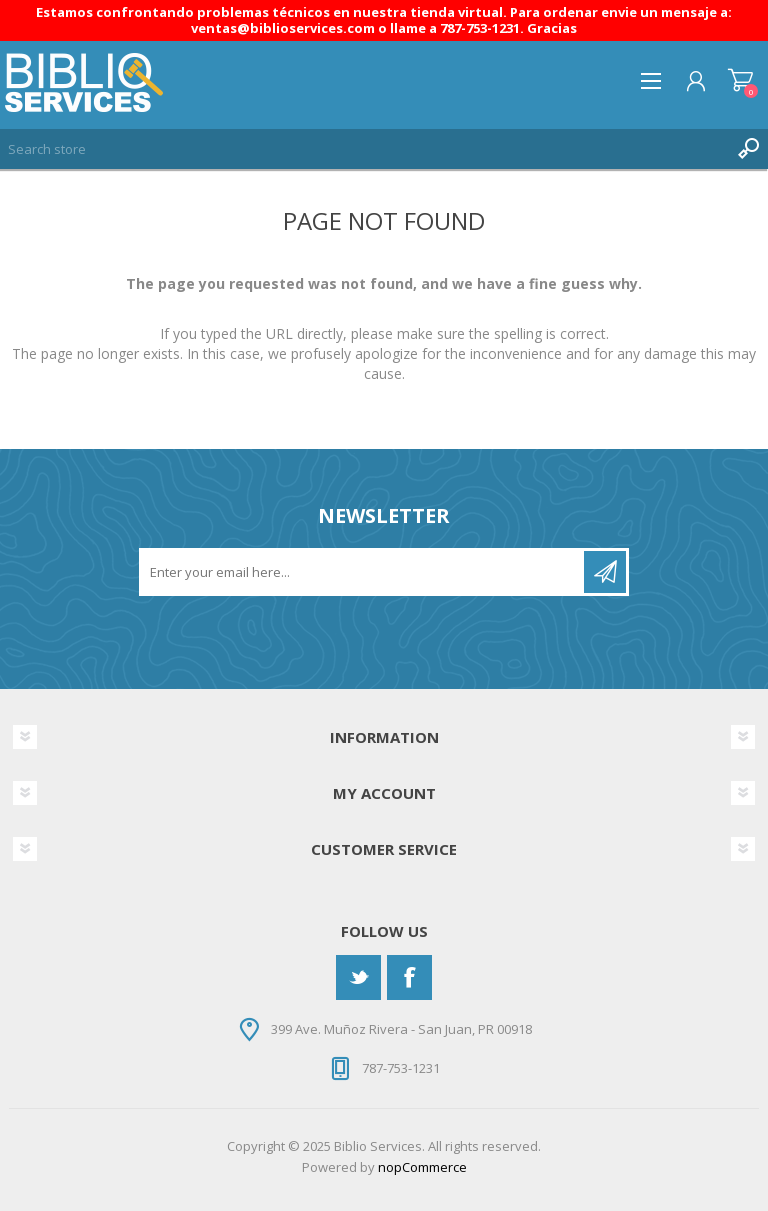 The height and width of the screenshot is (1211, 768). What do you see at coordinates (740, 81) in the screenshot?
I see `Shopping cart` at bounding box center [740, 81].